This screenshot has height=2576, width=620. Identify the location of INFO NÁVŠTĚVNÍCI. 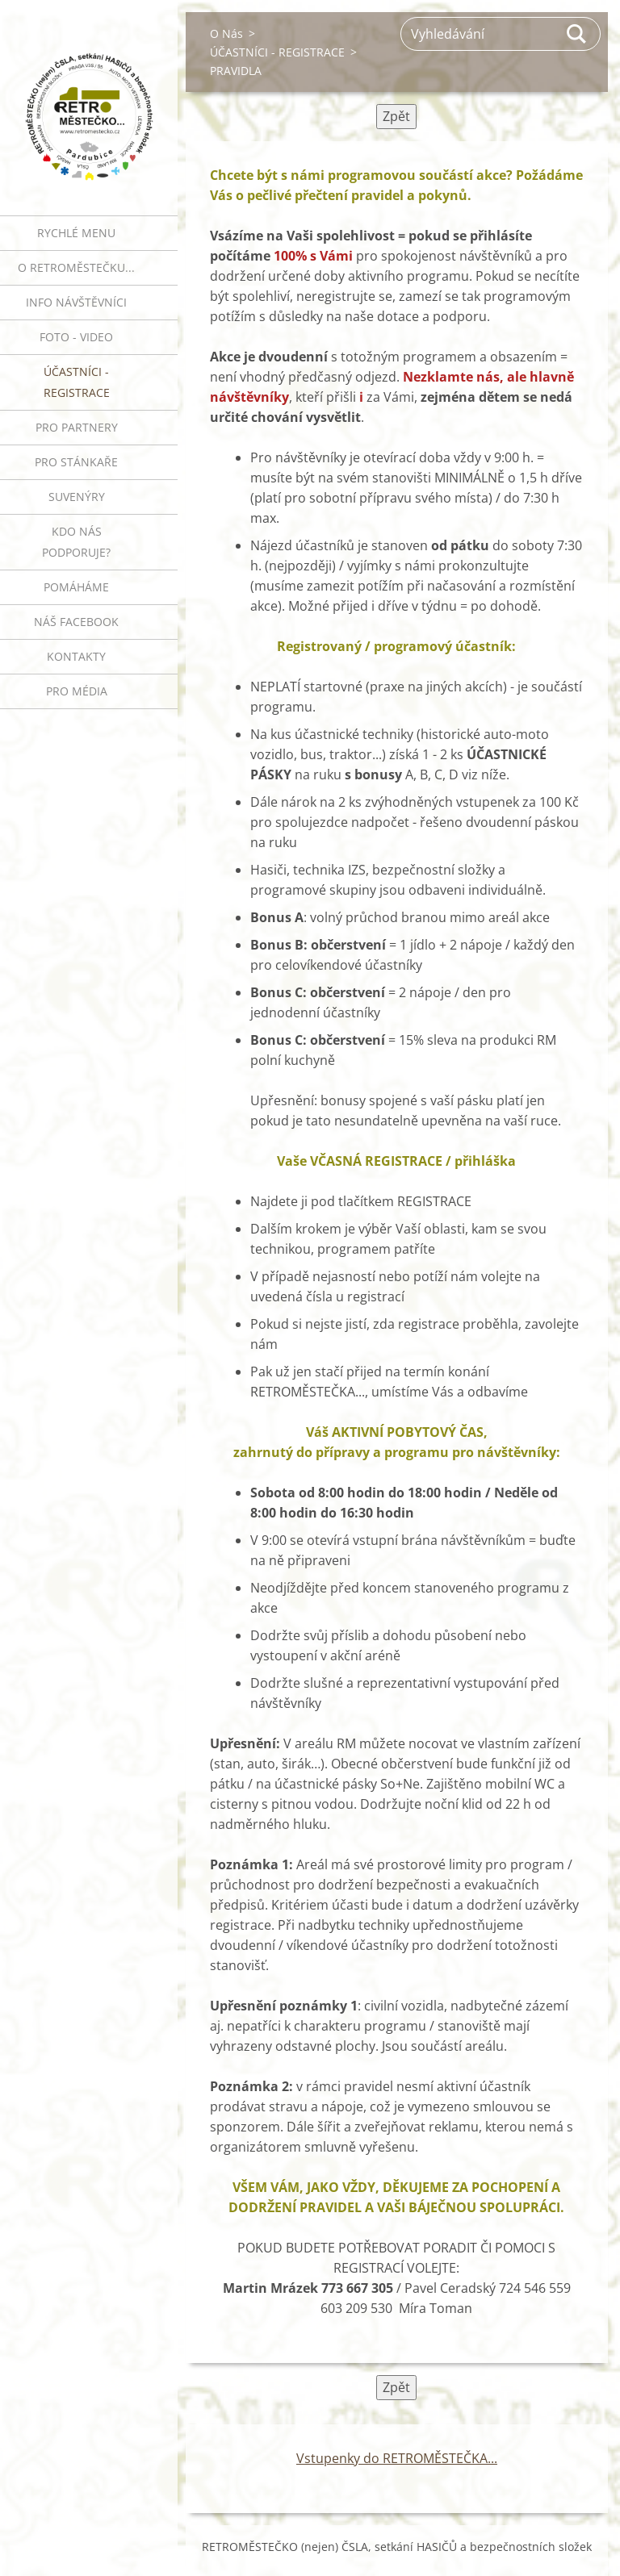
(76, 302).